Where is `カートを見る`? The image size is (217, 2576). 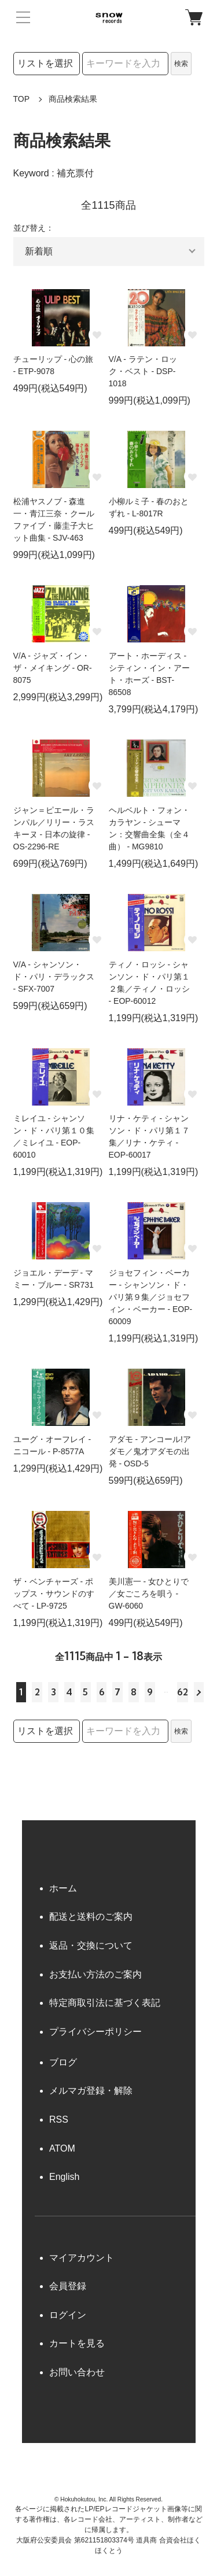
カートを見る is located at coordinates (77, 2343).